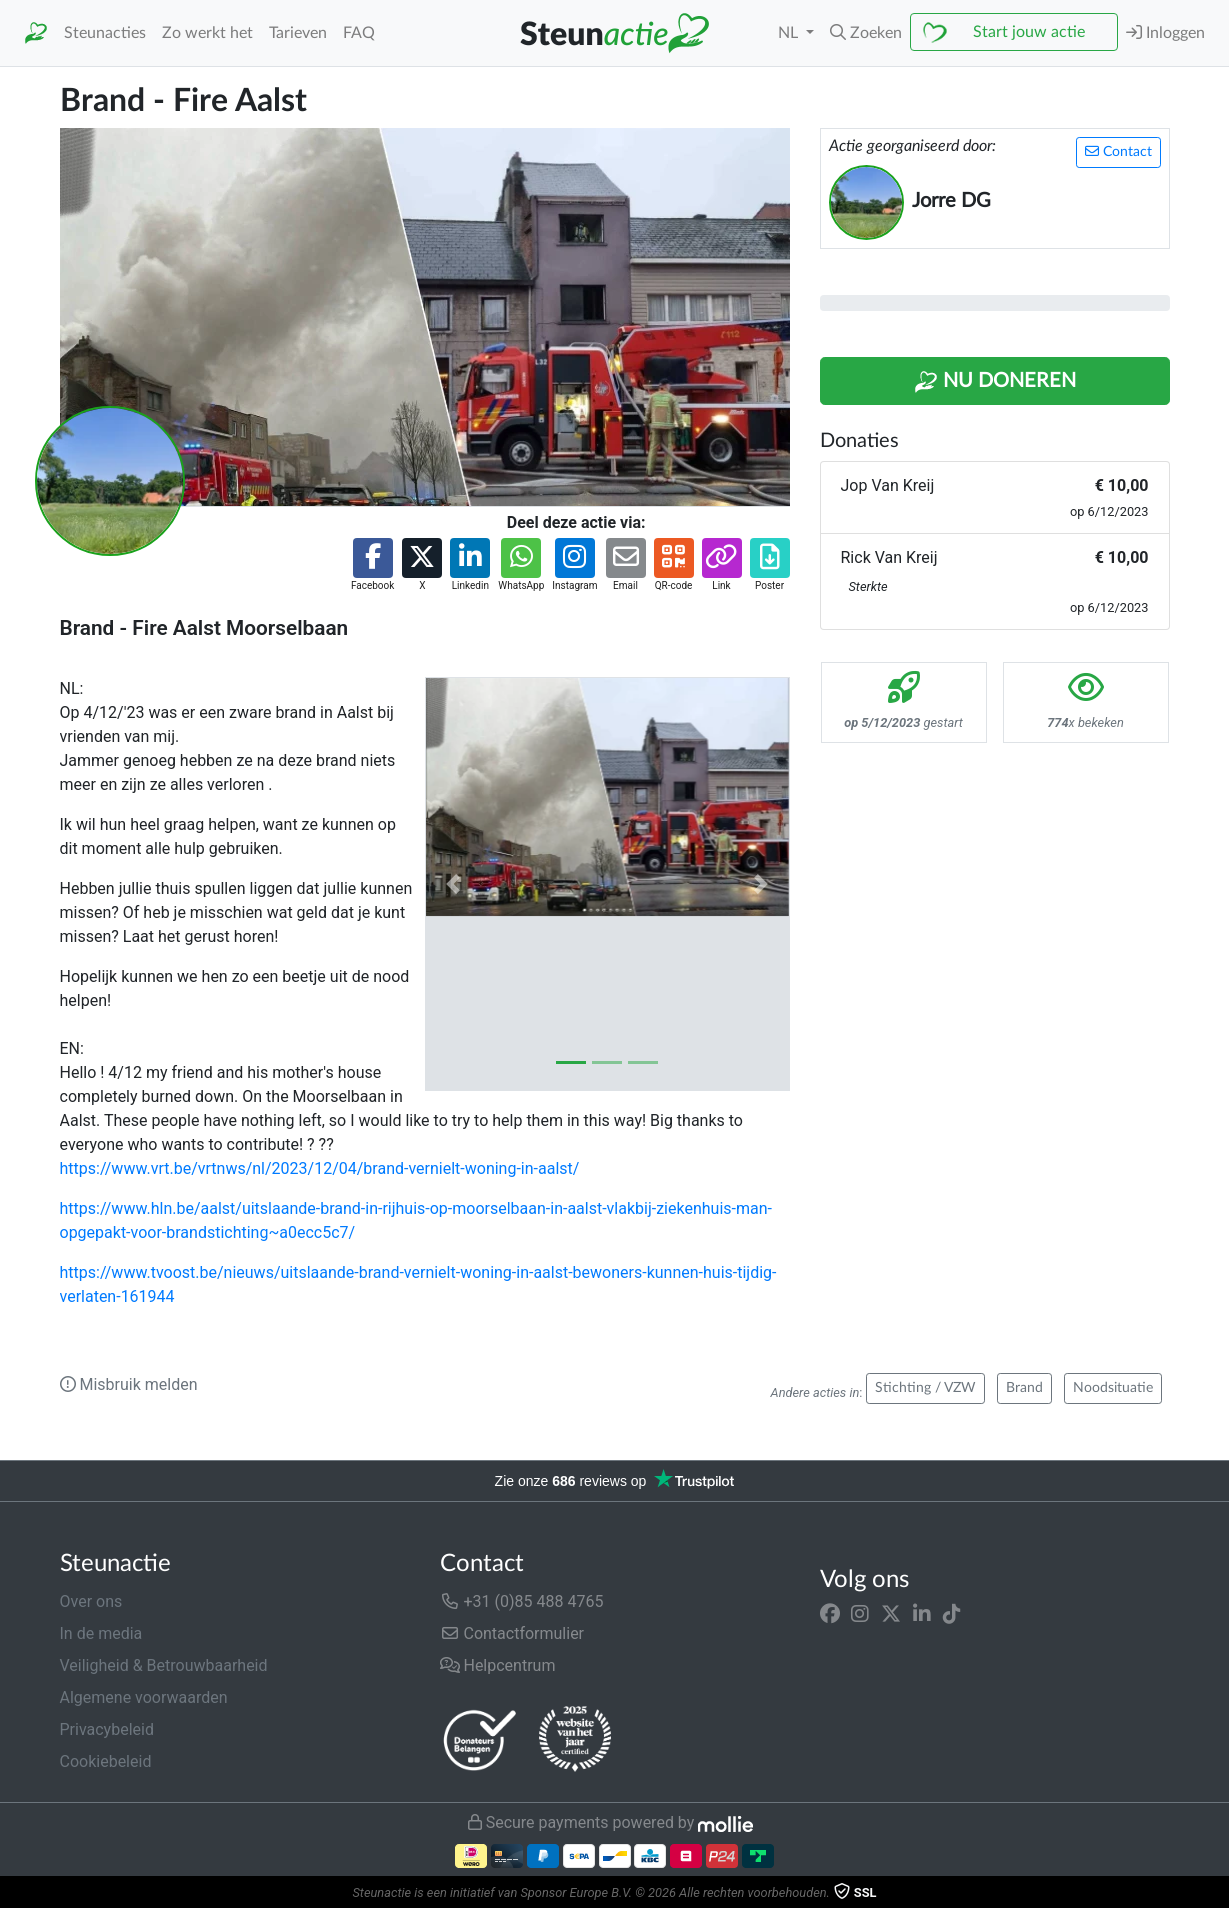  Describe the element at coordinates (101, 1633) in the screenshot. I see `In de media` at that location.